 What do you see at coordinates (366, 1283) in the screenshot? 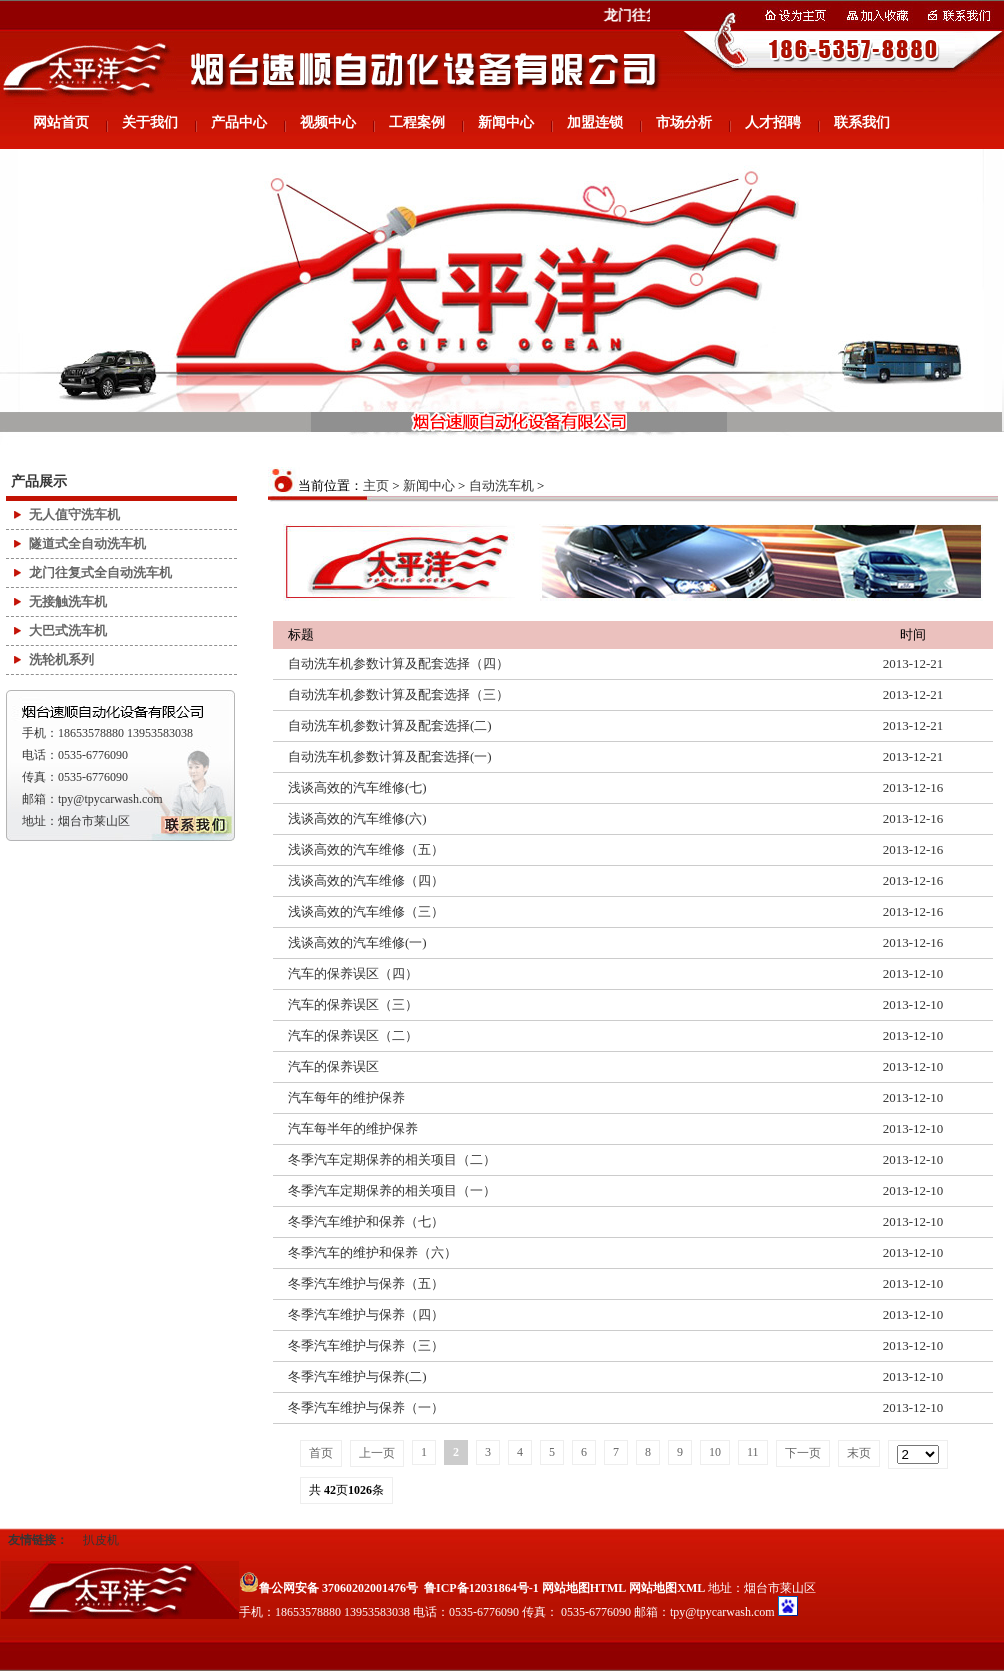
I see `冬季汽车维护与保养（五）` at bounding box center [366, 1283].